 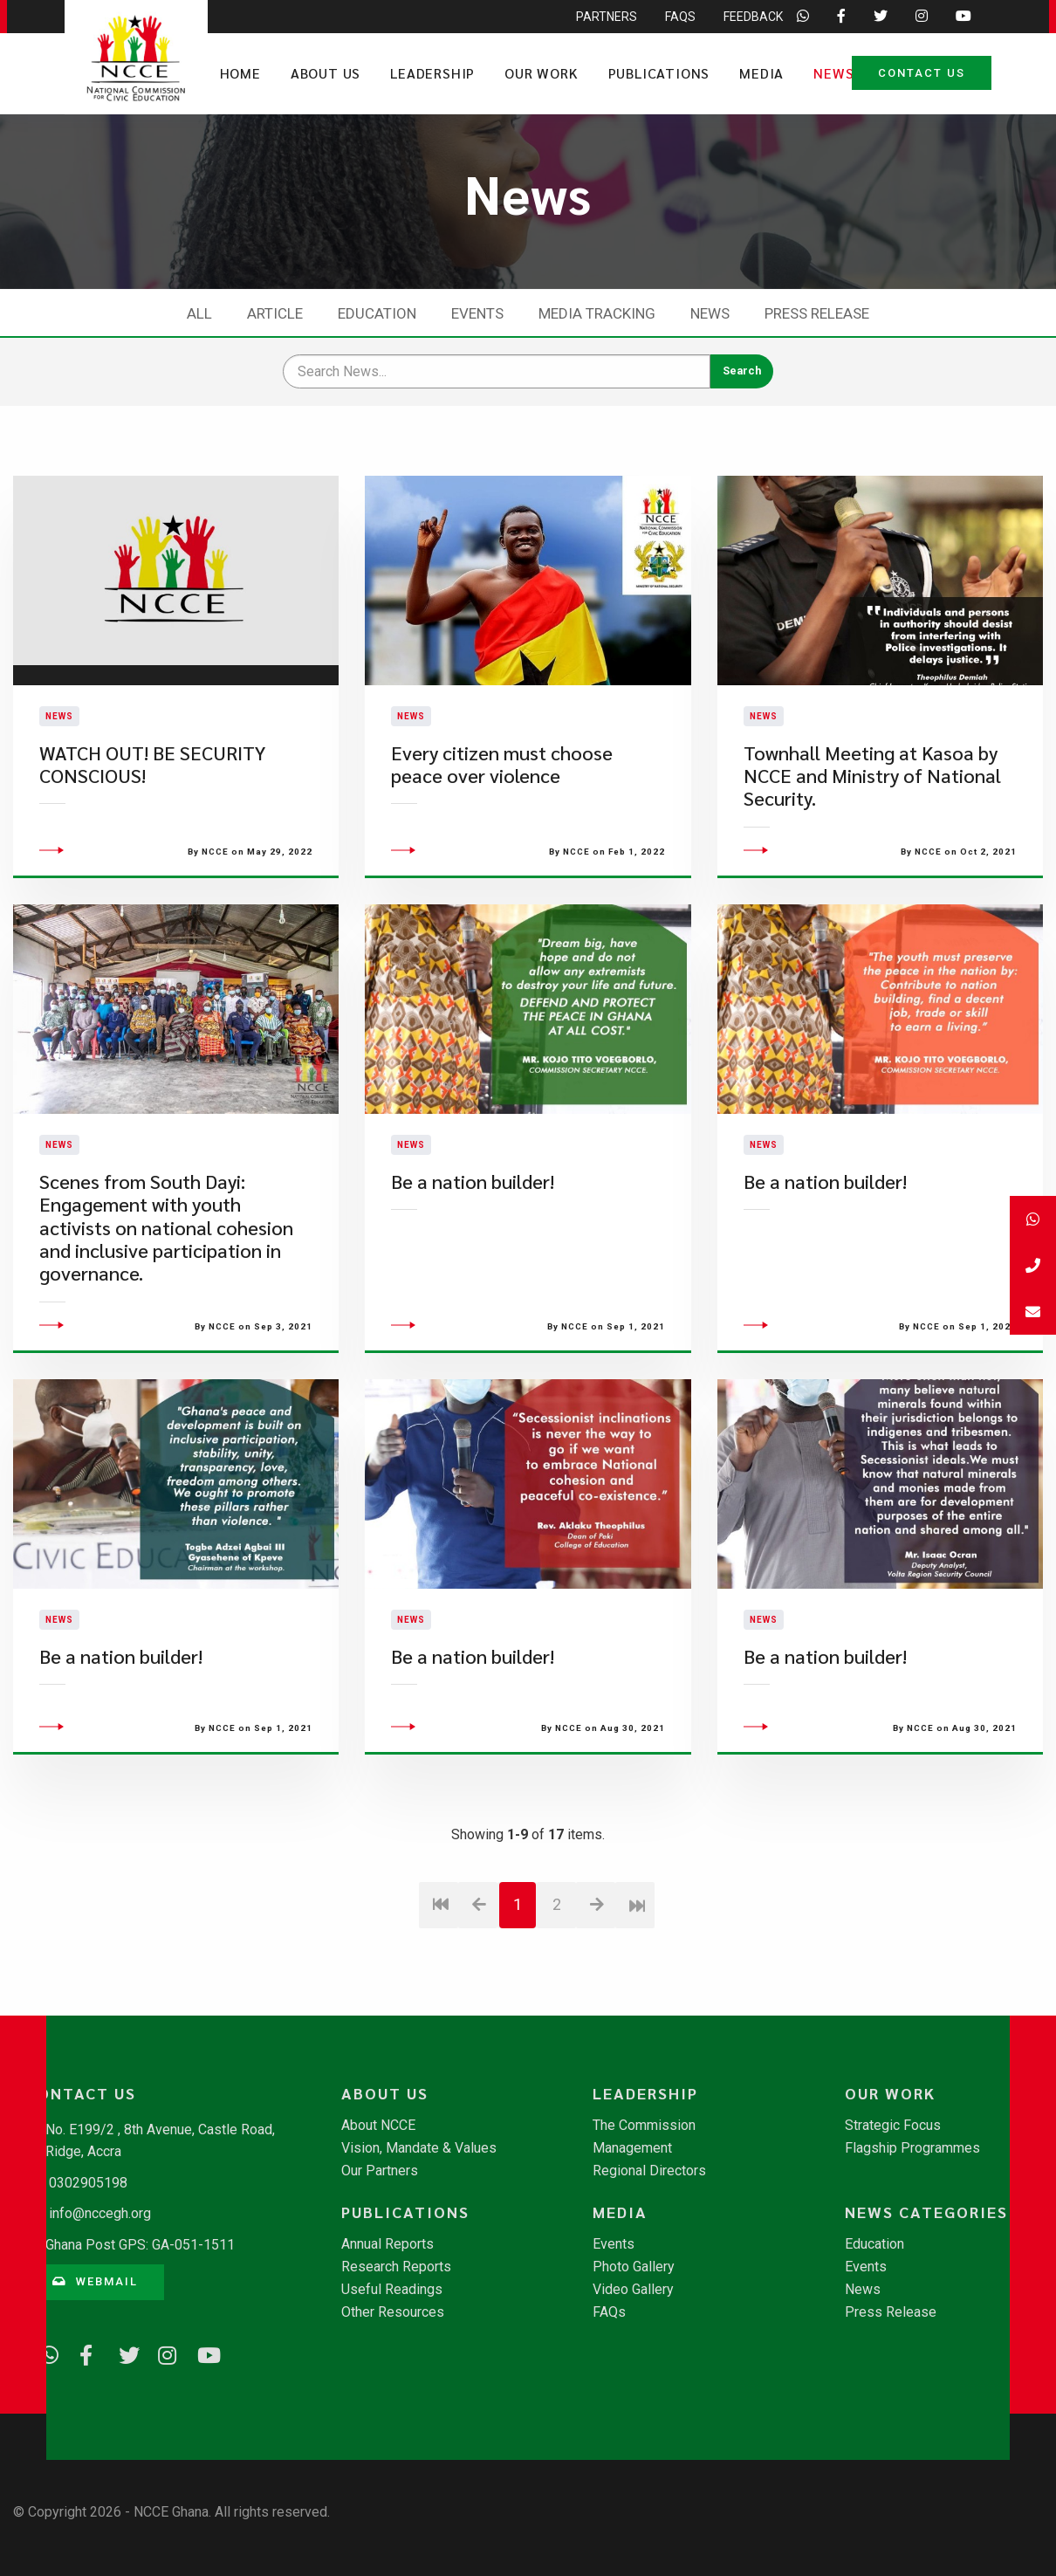 I want to click on Ghana Post GPS: GA-051-1511, so click(x=140, y=2244).